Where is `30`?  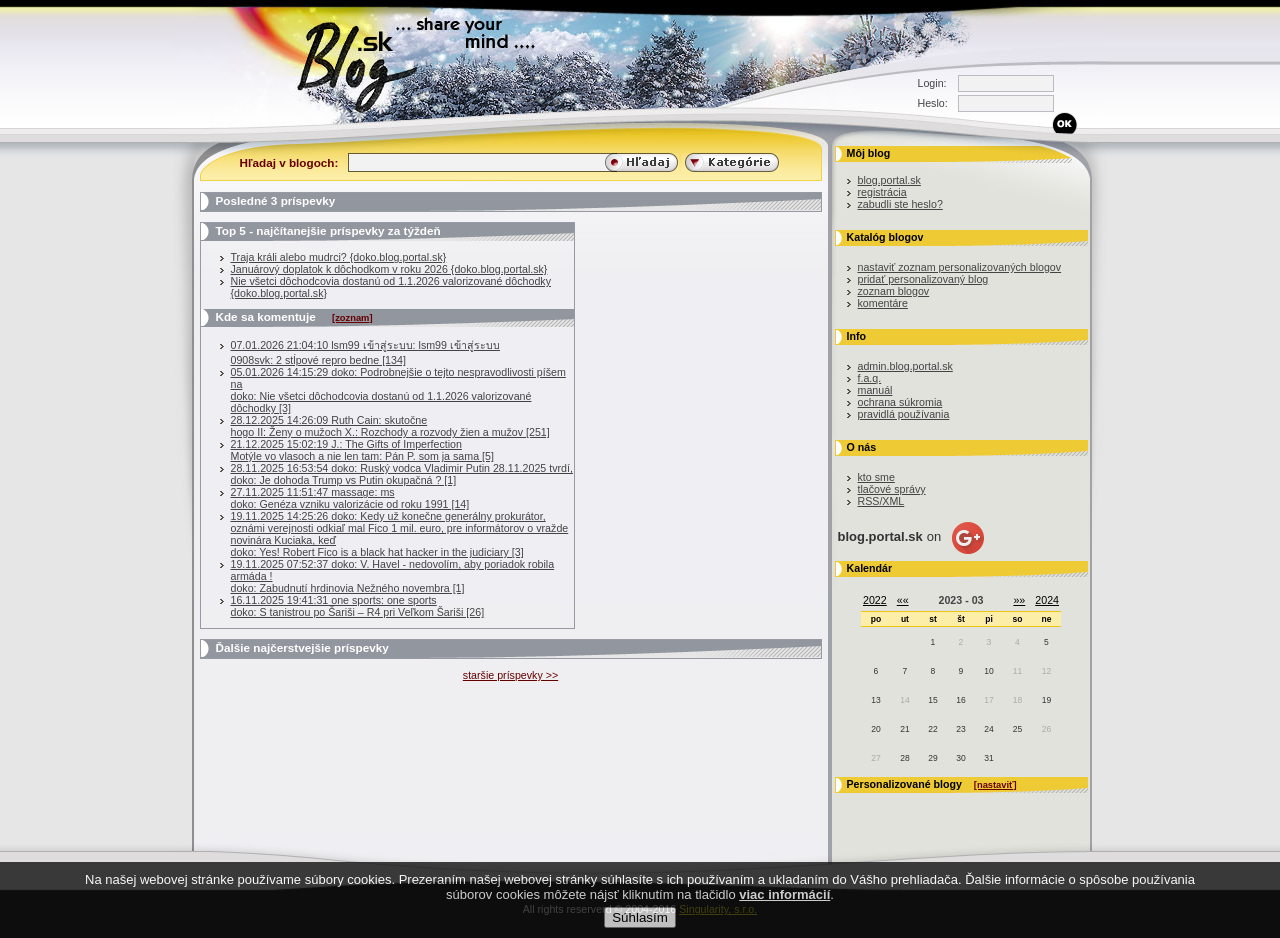 30 is located at coordinates (960, 758).